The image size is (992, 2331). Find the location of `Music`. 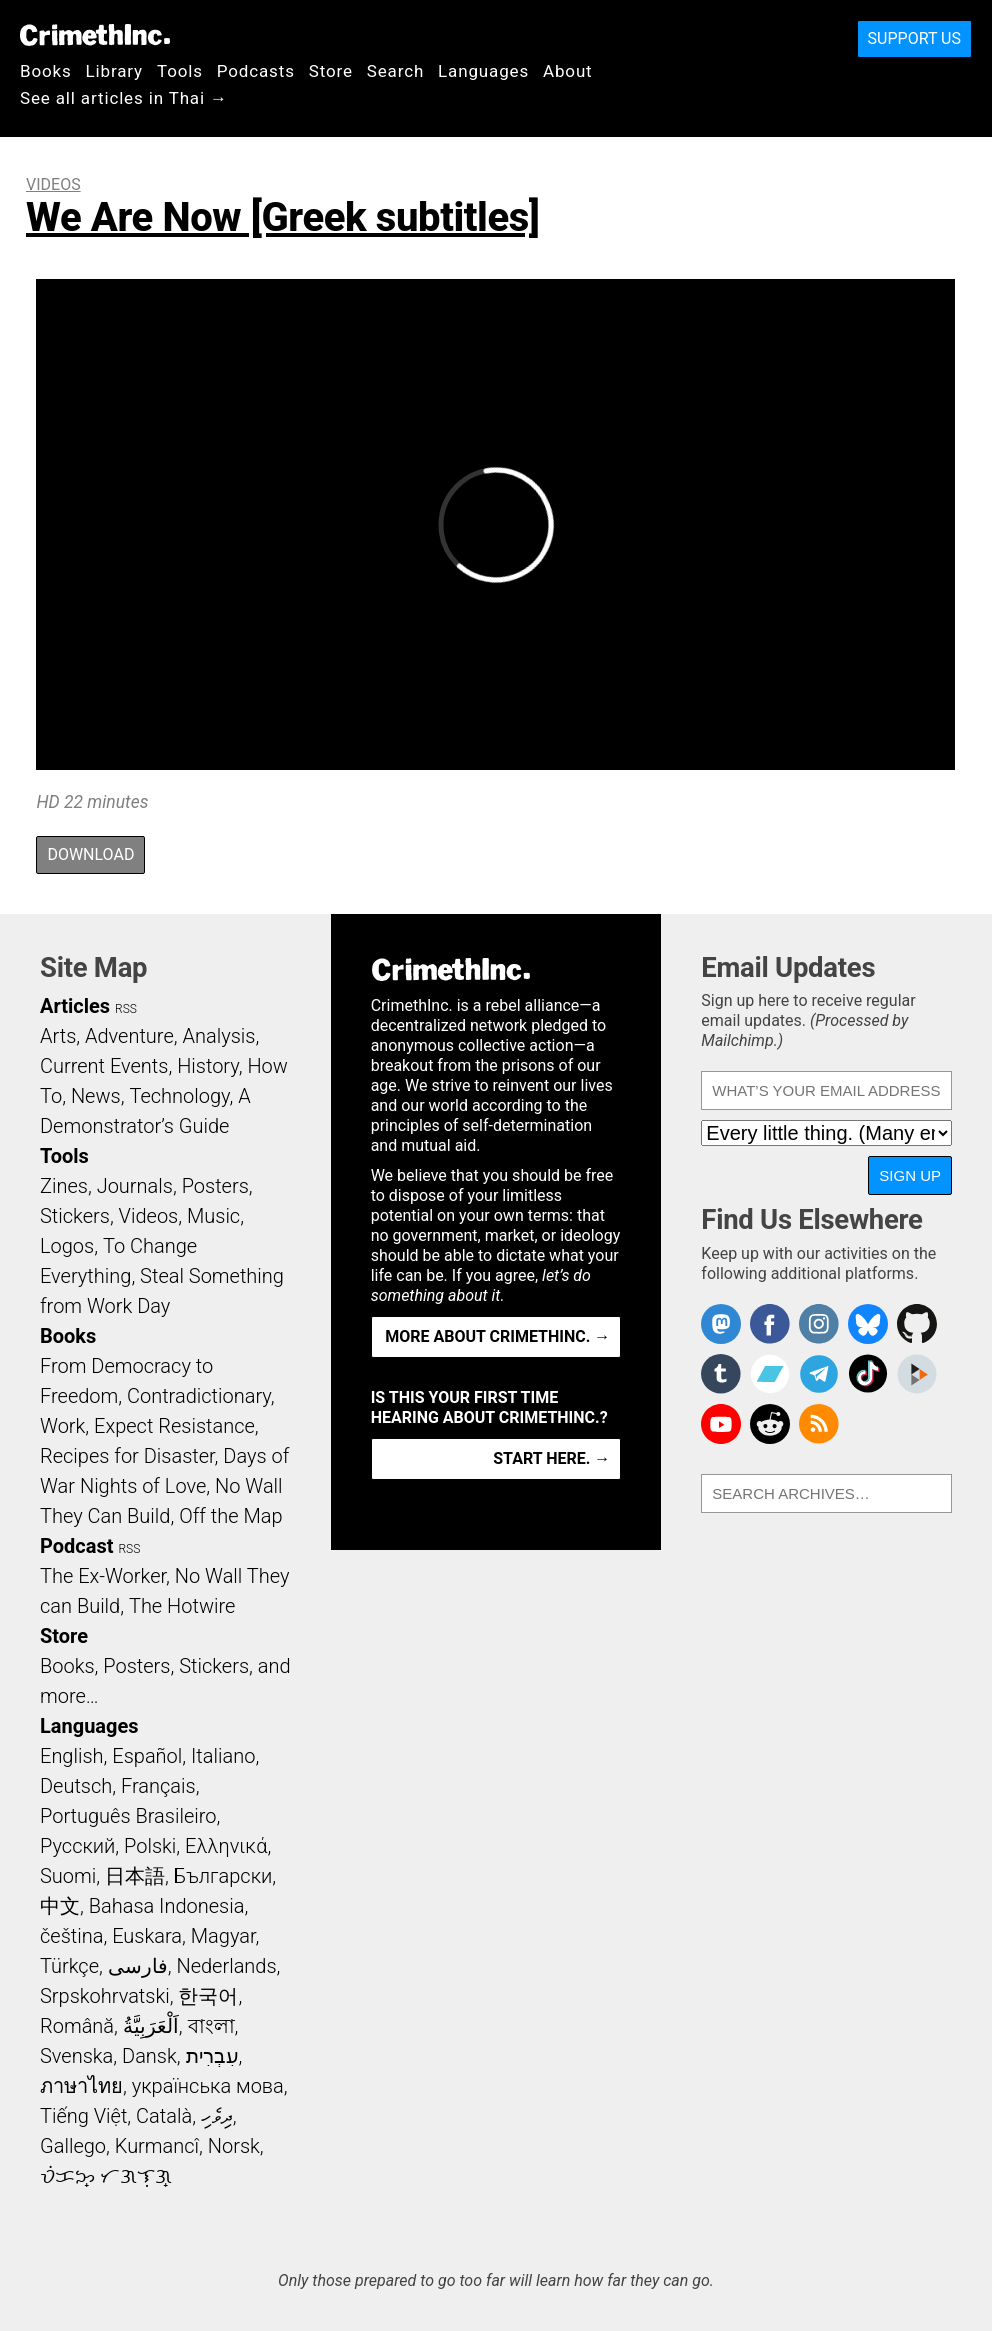

Music is located at coordinates (213, 1216).